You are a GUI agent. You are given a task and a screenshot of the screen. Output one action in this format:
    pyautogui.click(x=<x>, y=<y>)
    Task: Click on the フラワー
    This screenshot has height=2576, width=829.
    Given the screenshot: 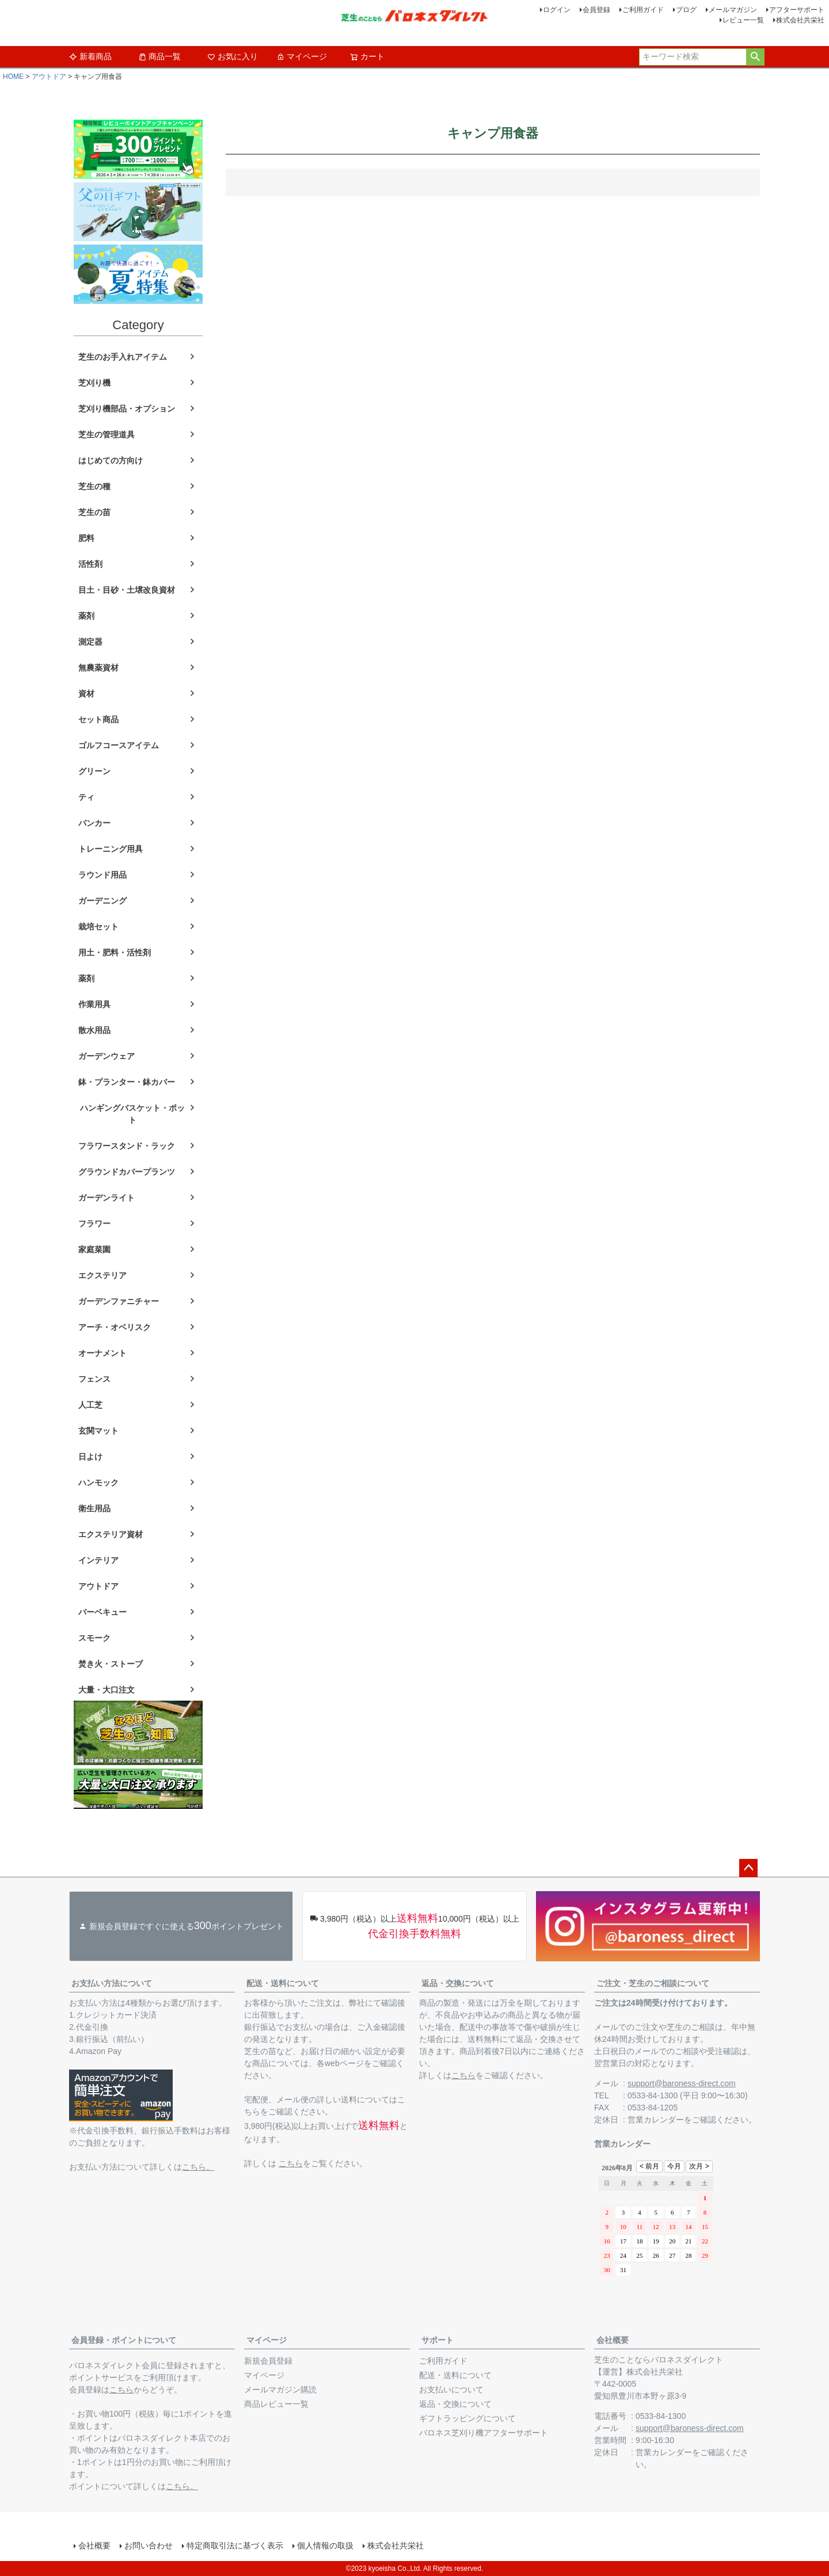 What is the action you would take?
    pyautogui.click(x=94, y=1223)
    